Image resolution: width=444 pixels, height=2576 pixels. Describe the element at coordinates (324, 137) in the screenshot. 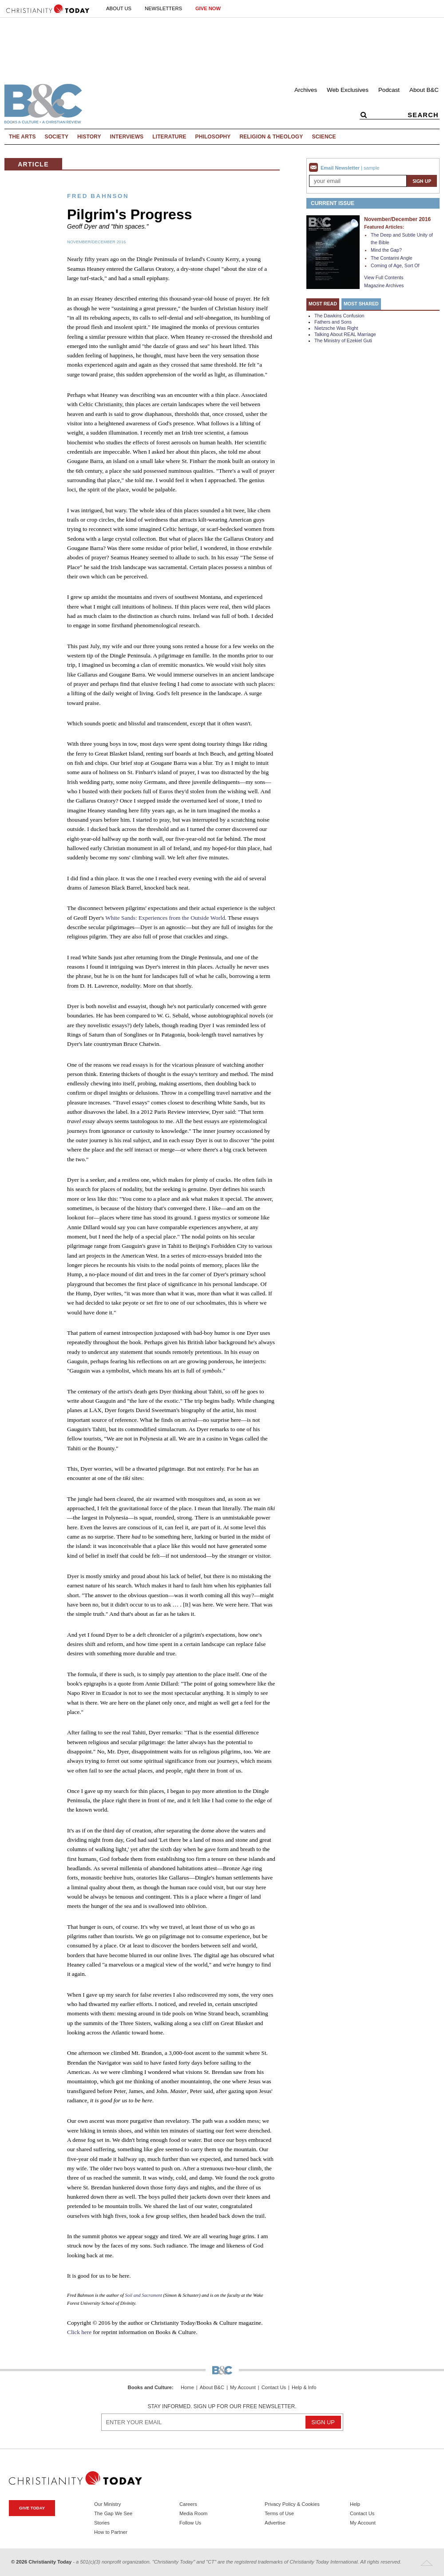

I see `Science` at that location.